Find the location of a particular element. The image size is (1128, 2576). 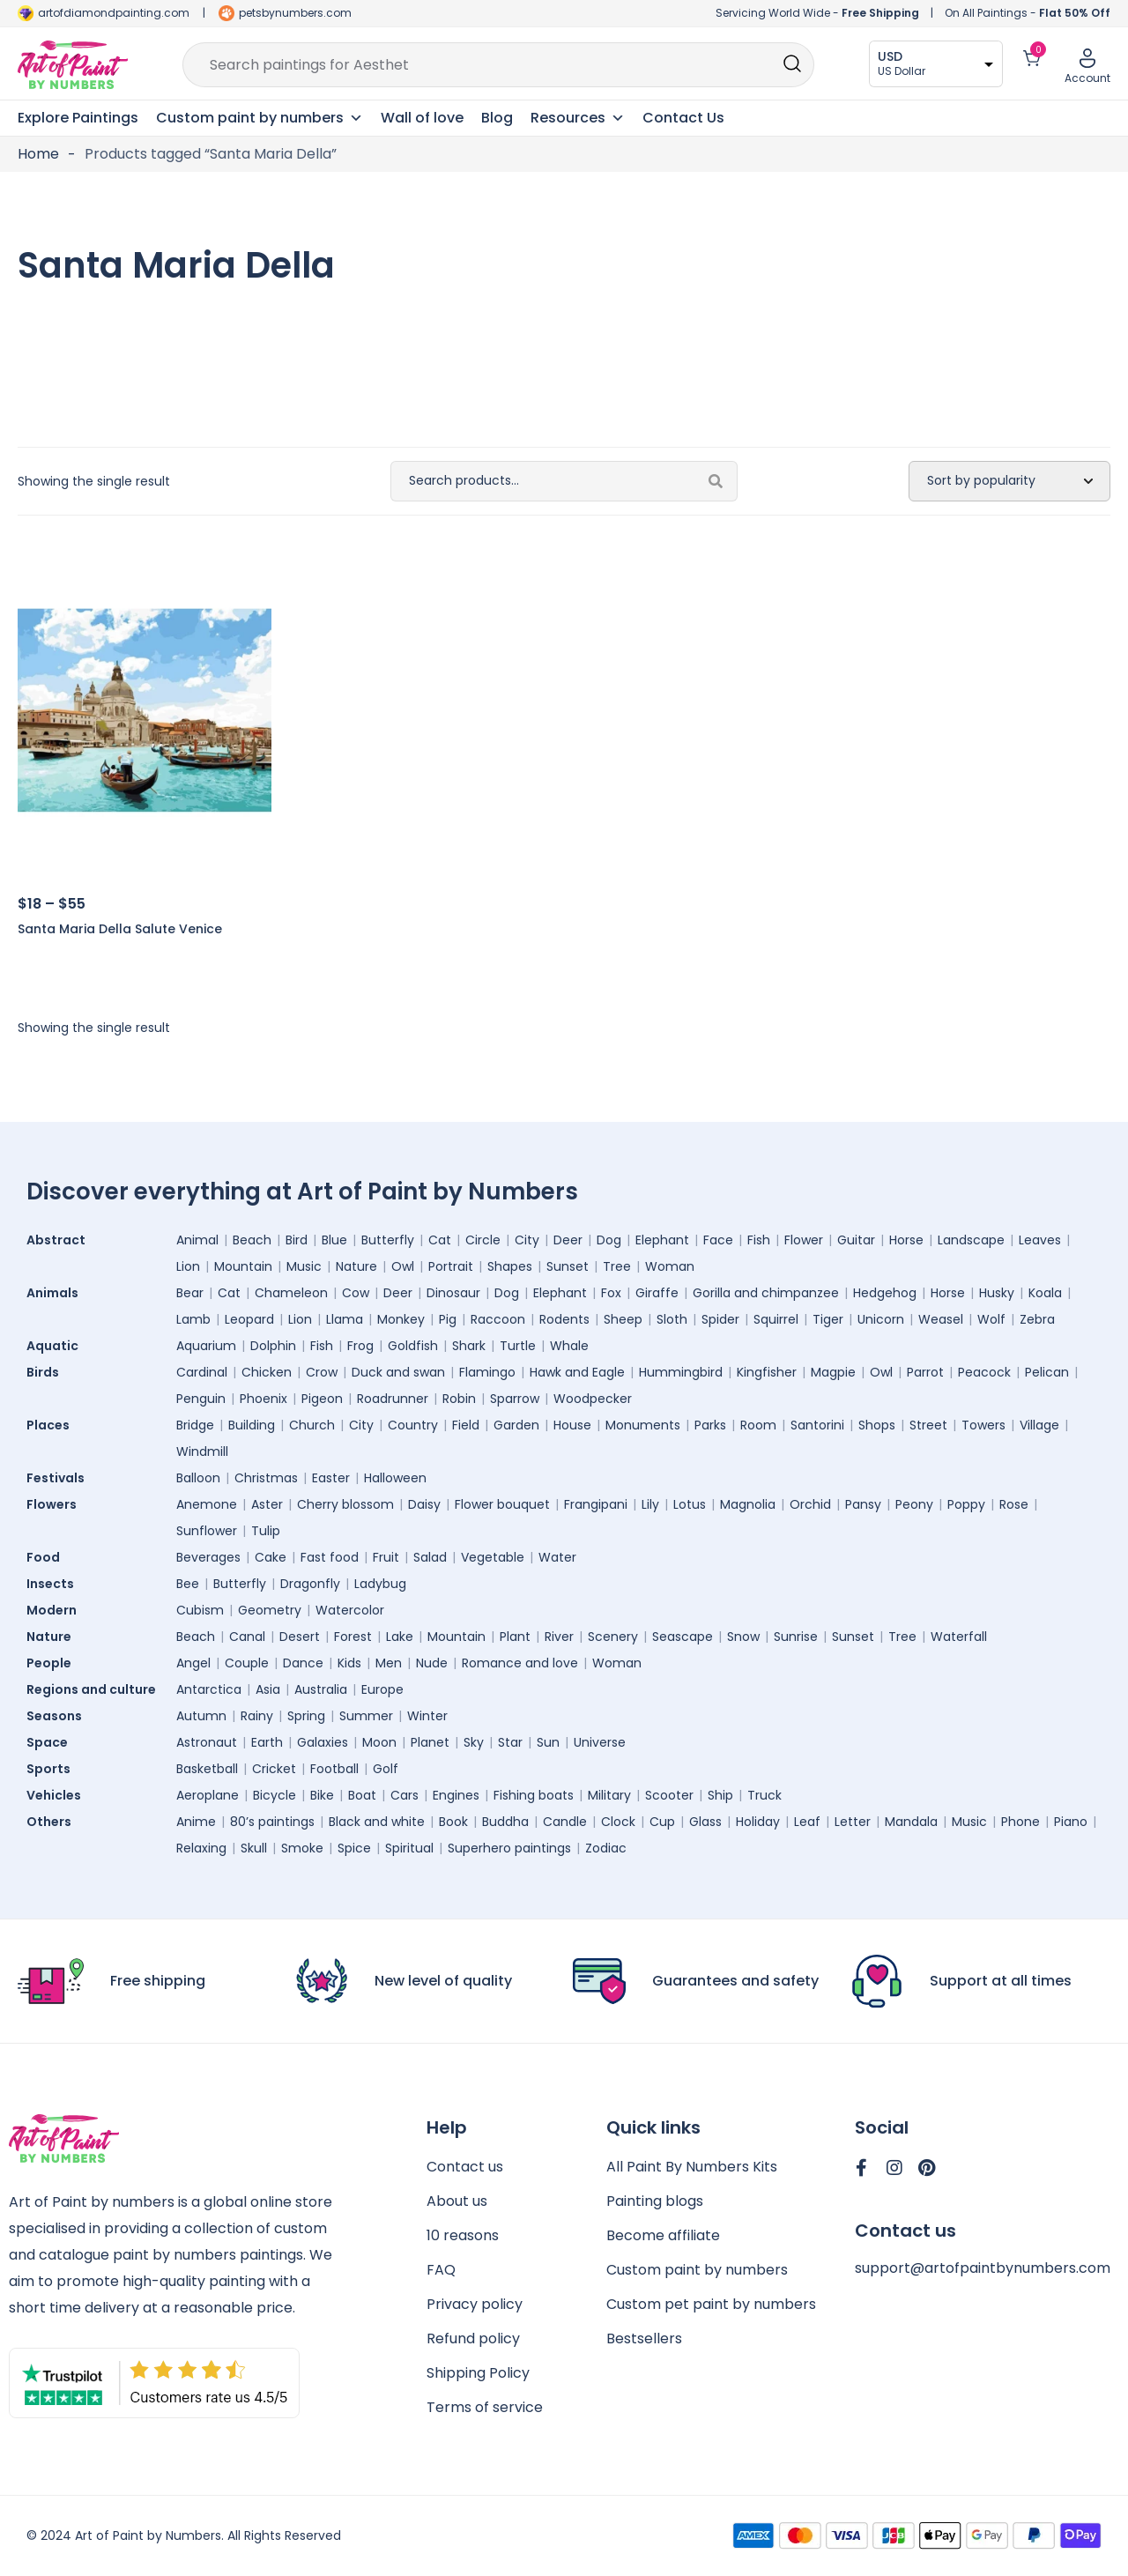

Elephant is located at coordinates (662, 1240).